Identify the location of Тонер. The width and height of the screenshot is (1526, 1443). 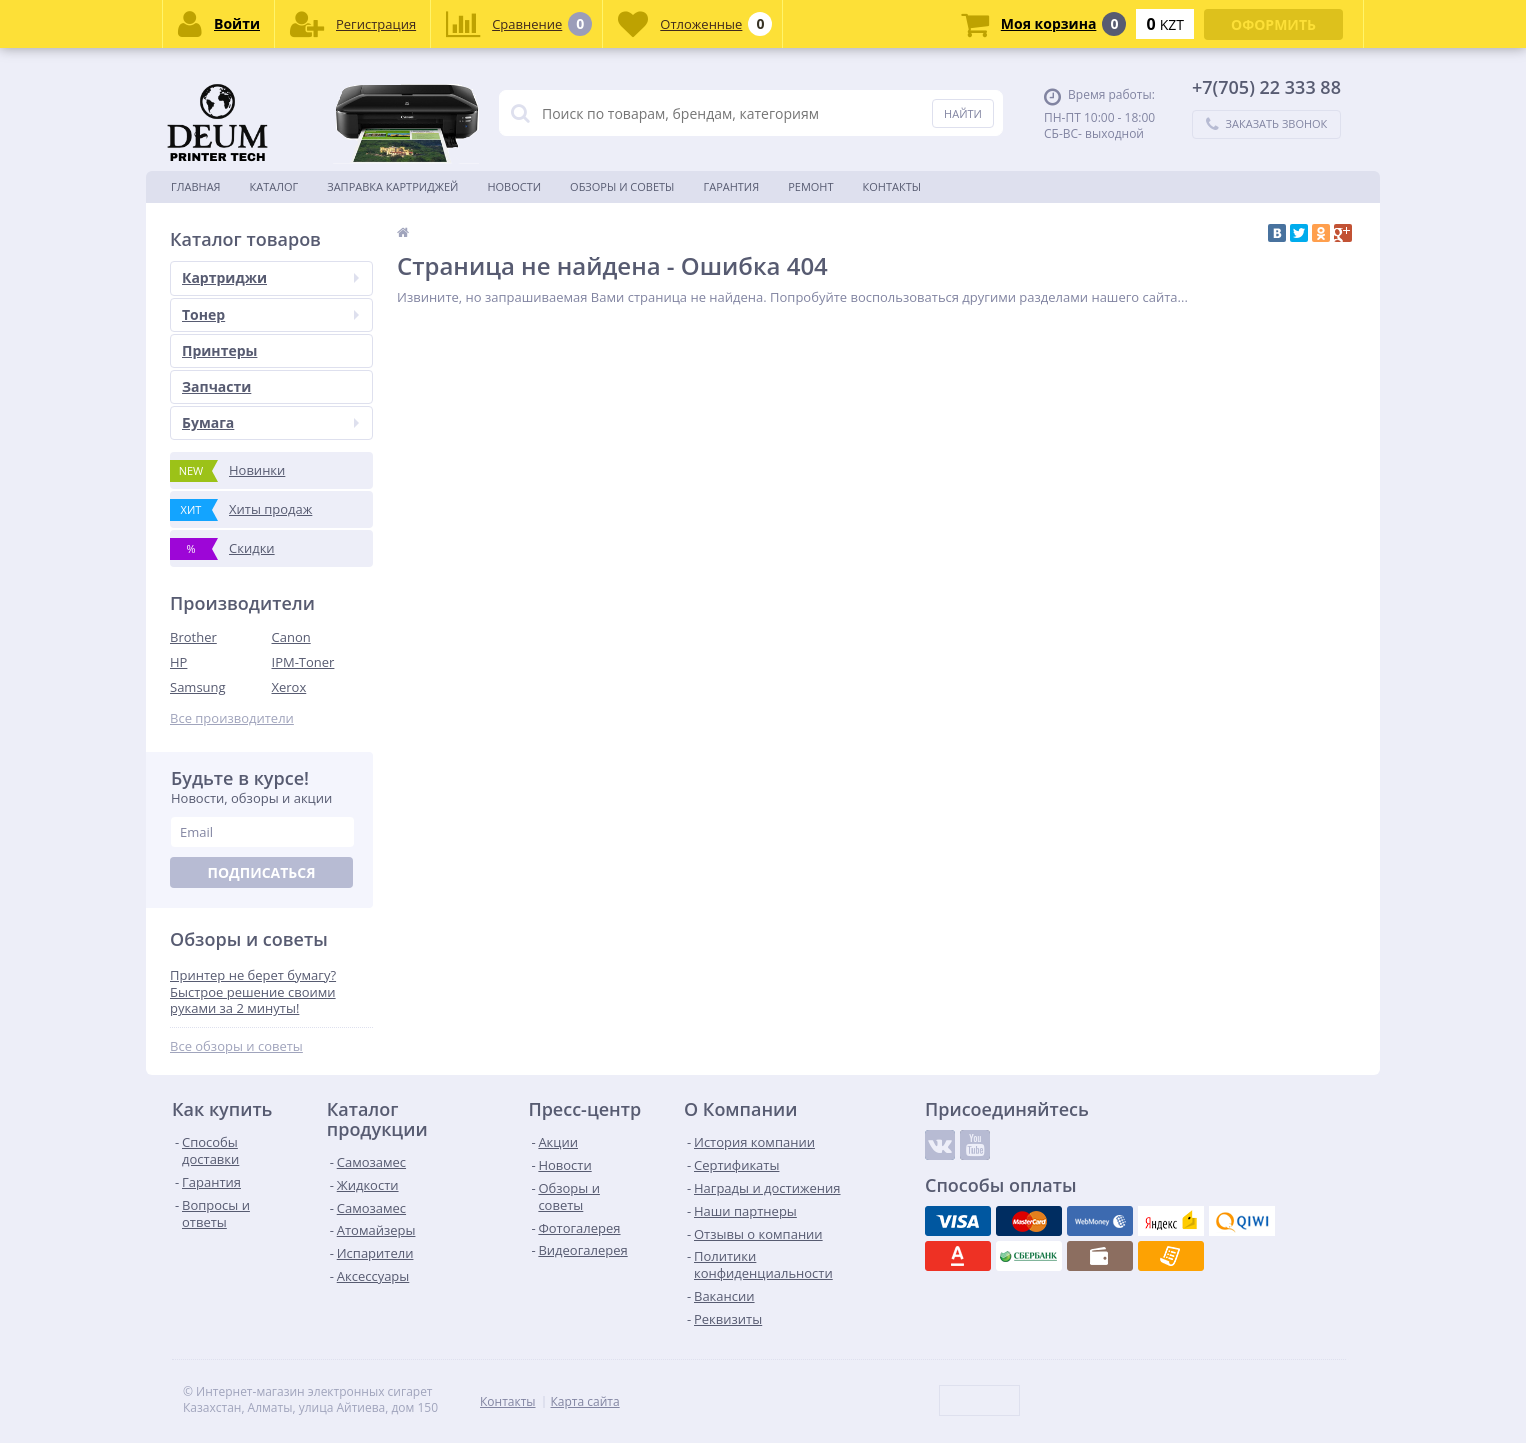
(270, 314).